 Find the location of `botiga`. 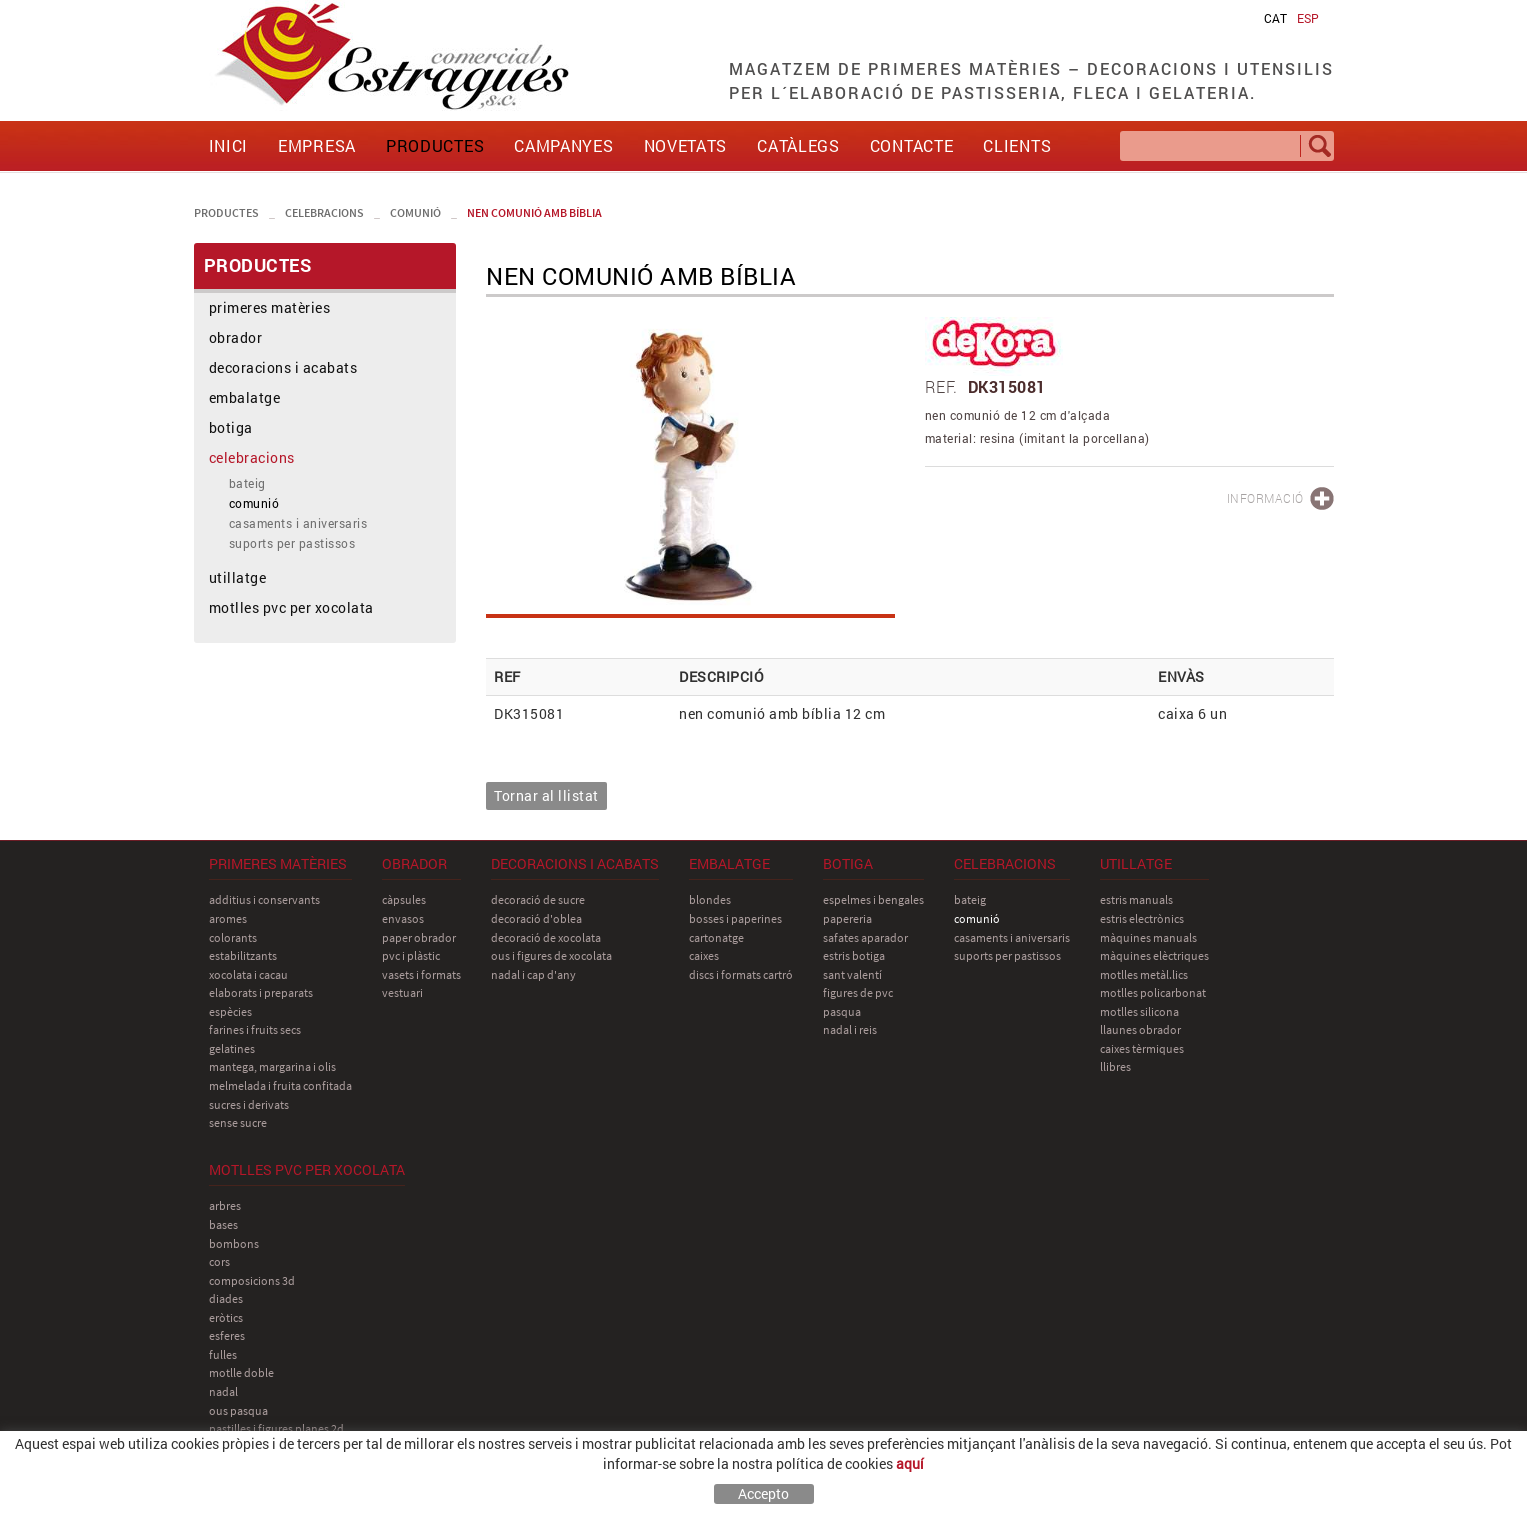

botiga is located at coordinates (231, 427).